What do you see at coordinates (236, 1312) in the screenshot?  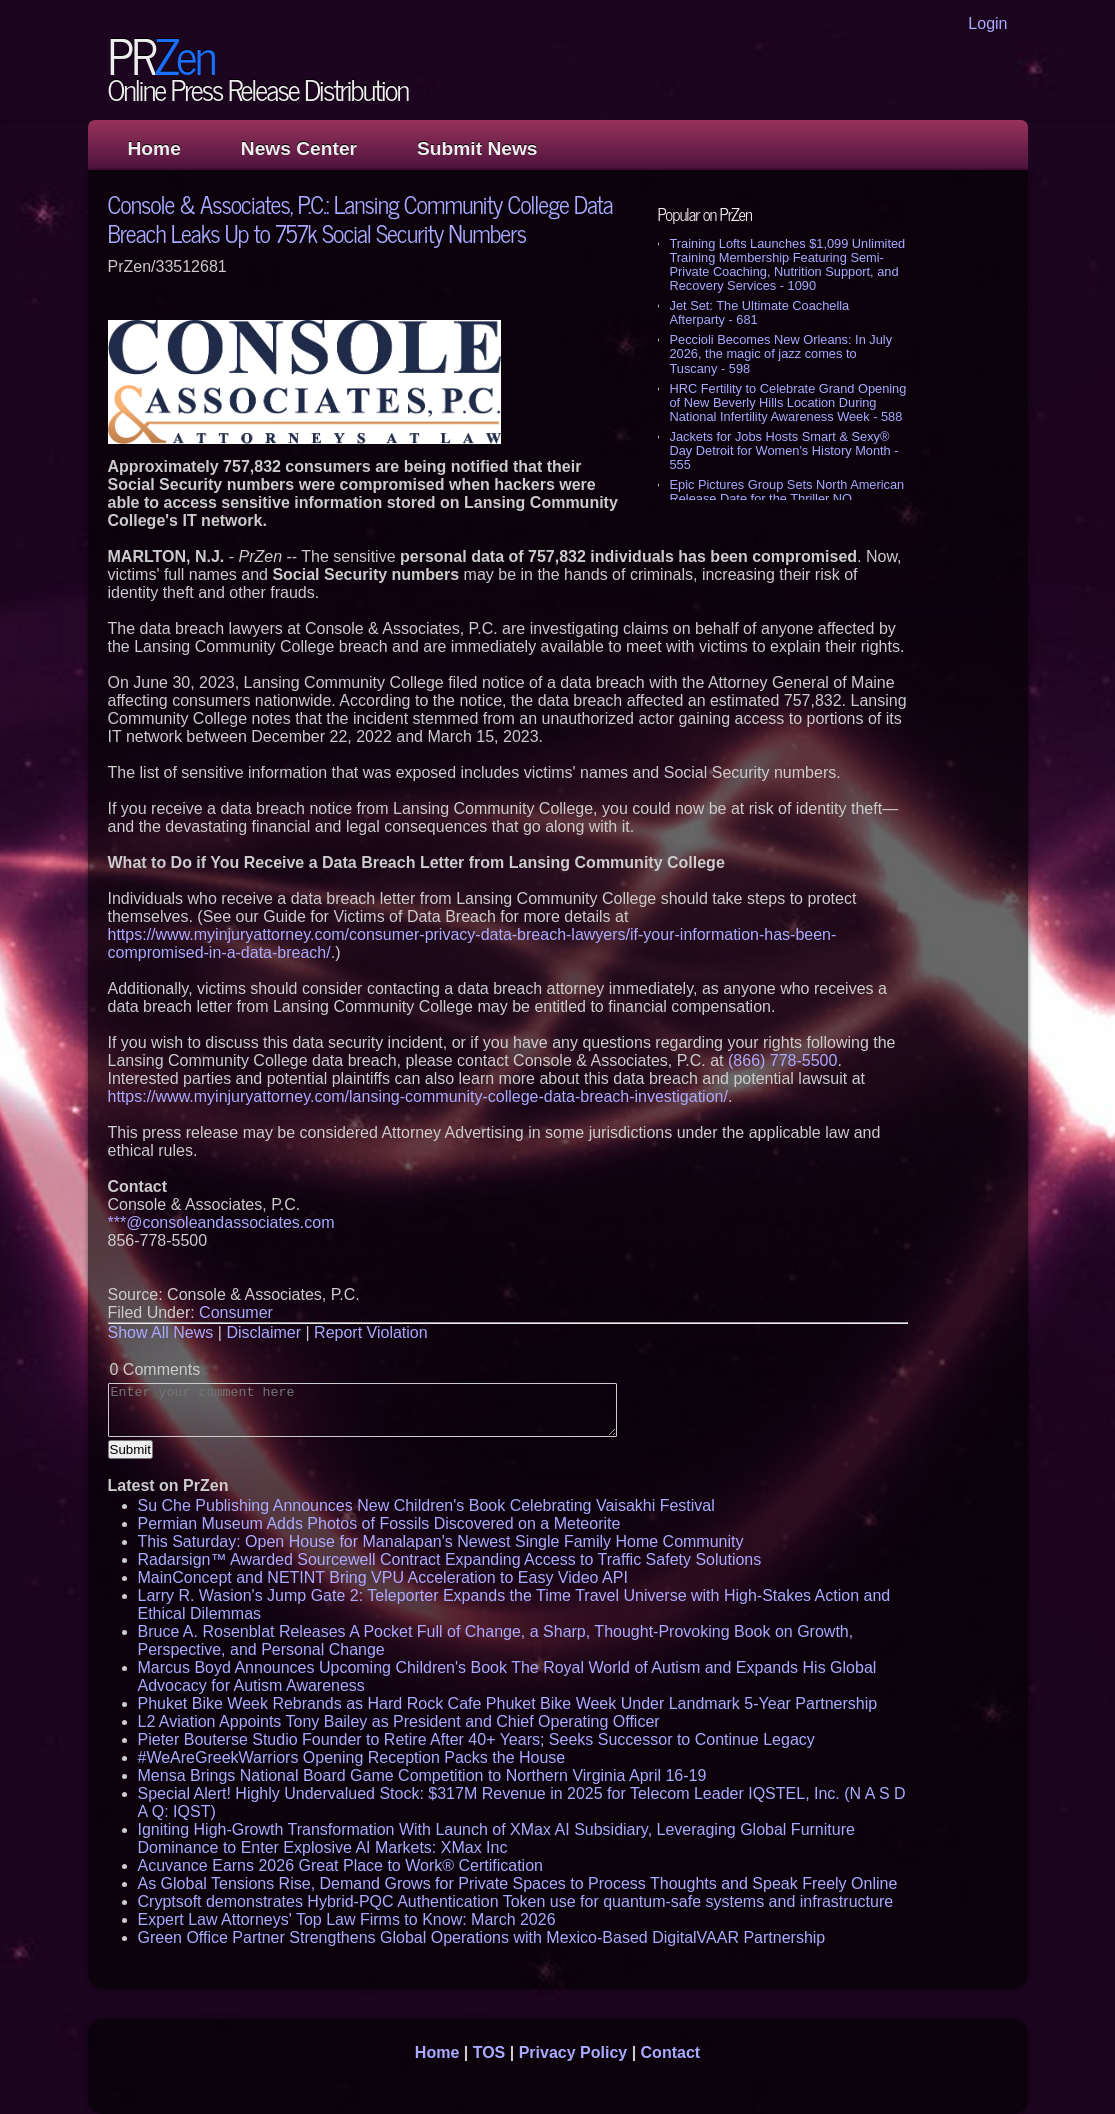 I see `Consumer` at bounding box center [236, 1312].